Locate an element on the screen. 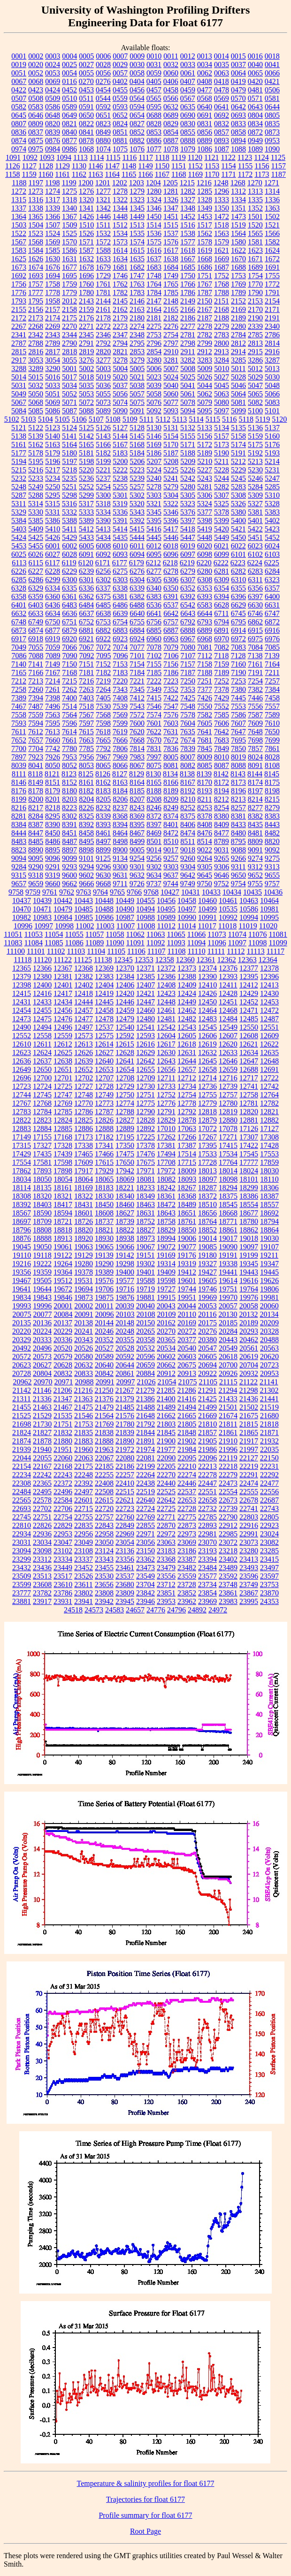 The height and width of the screenshot is (2576, 291). 12608 is located at coordinates (248, 1036).